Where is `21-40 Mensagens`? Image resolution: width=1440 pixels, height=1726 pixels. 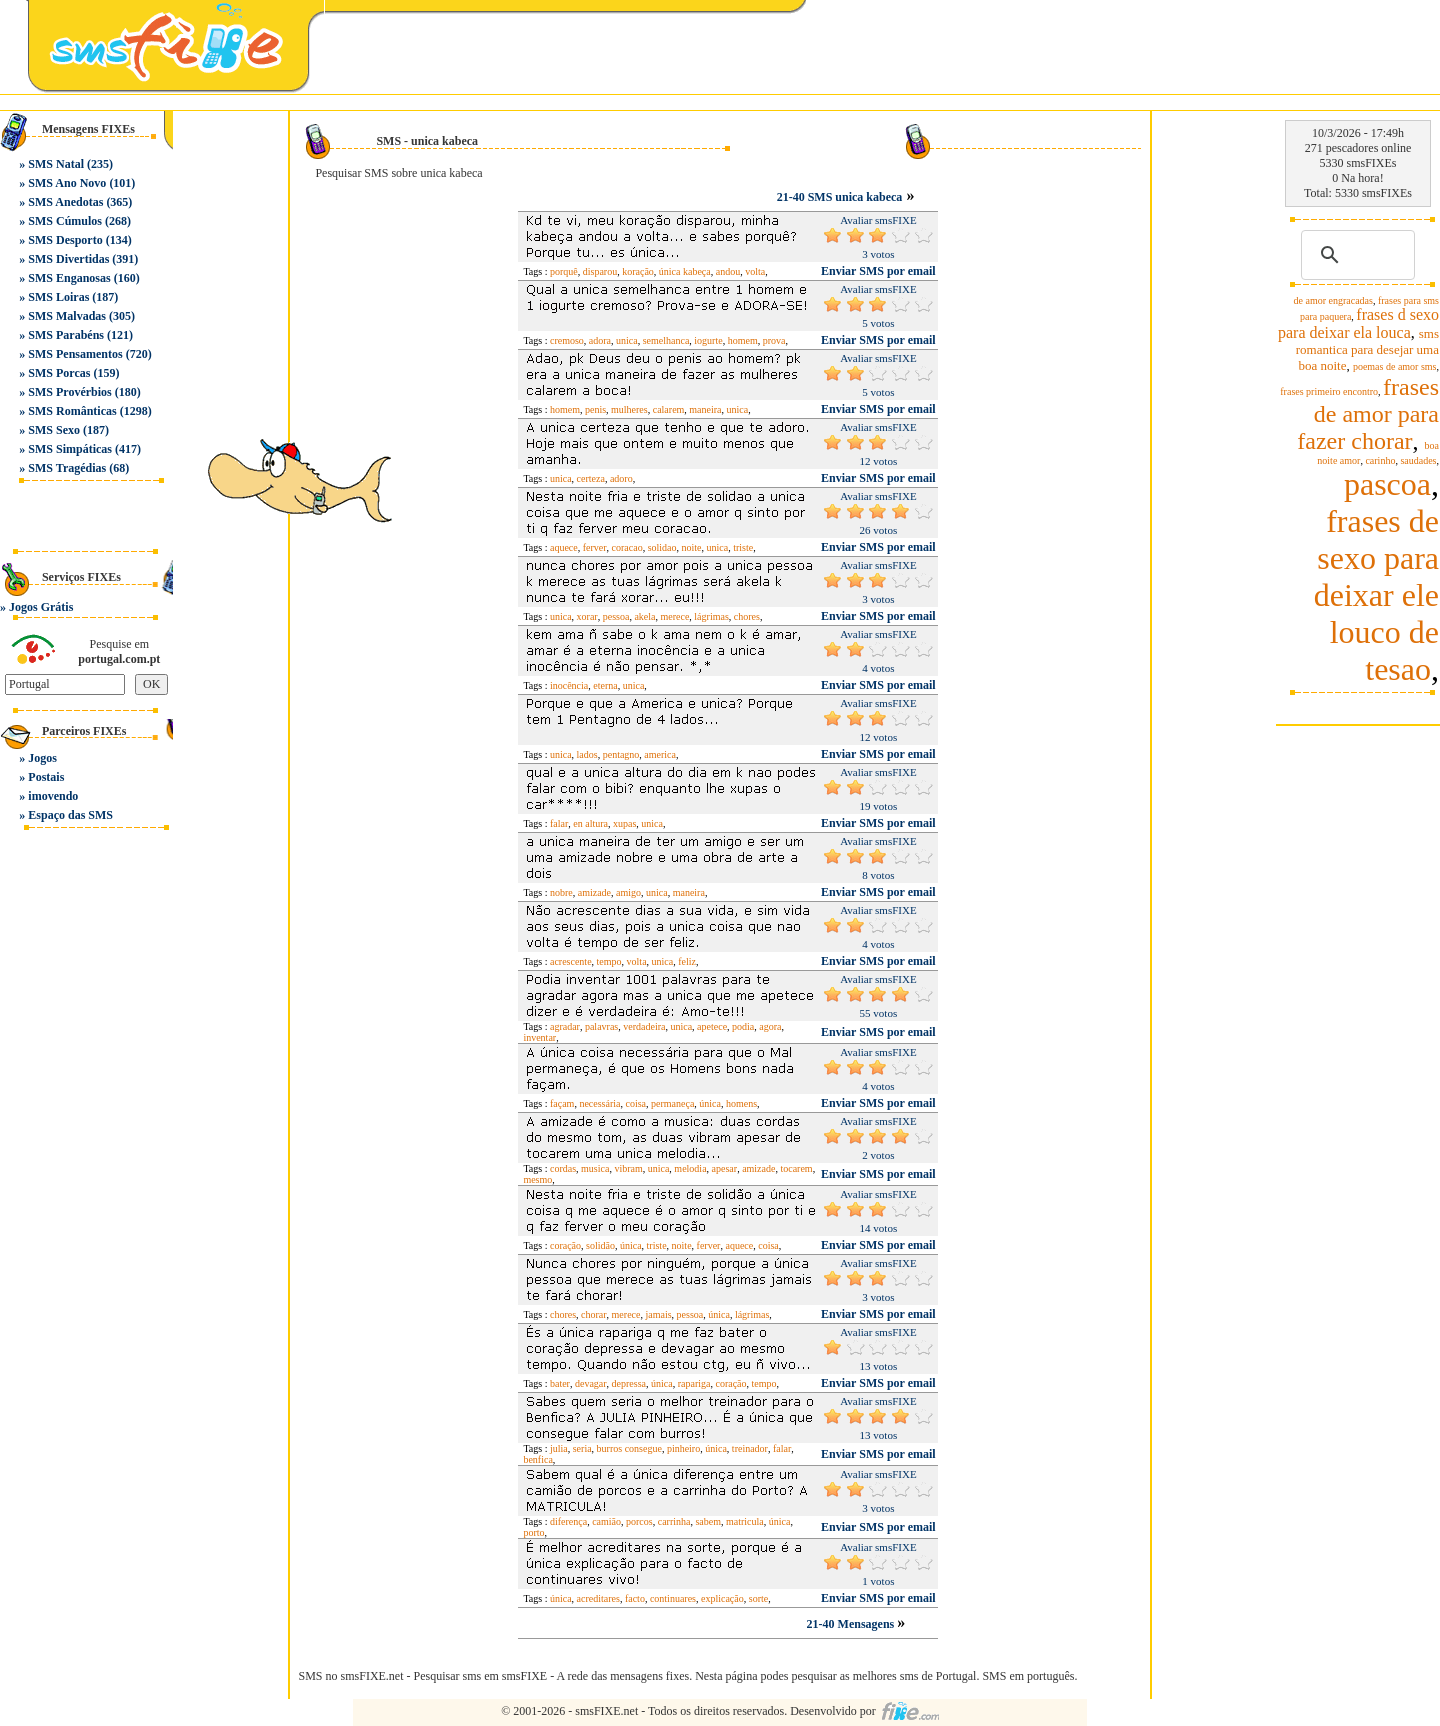
21-40 Mensagens is located at coordinates (852, 1624).